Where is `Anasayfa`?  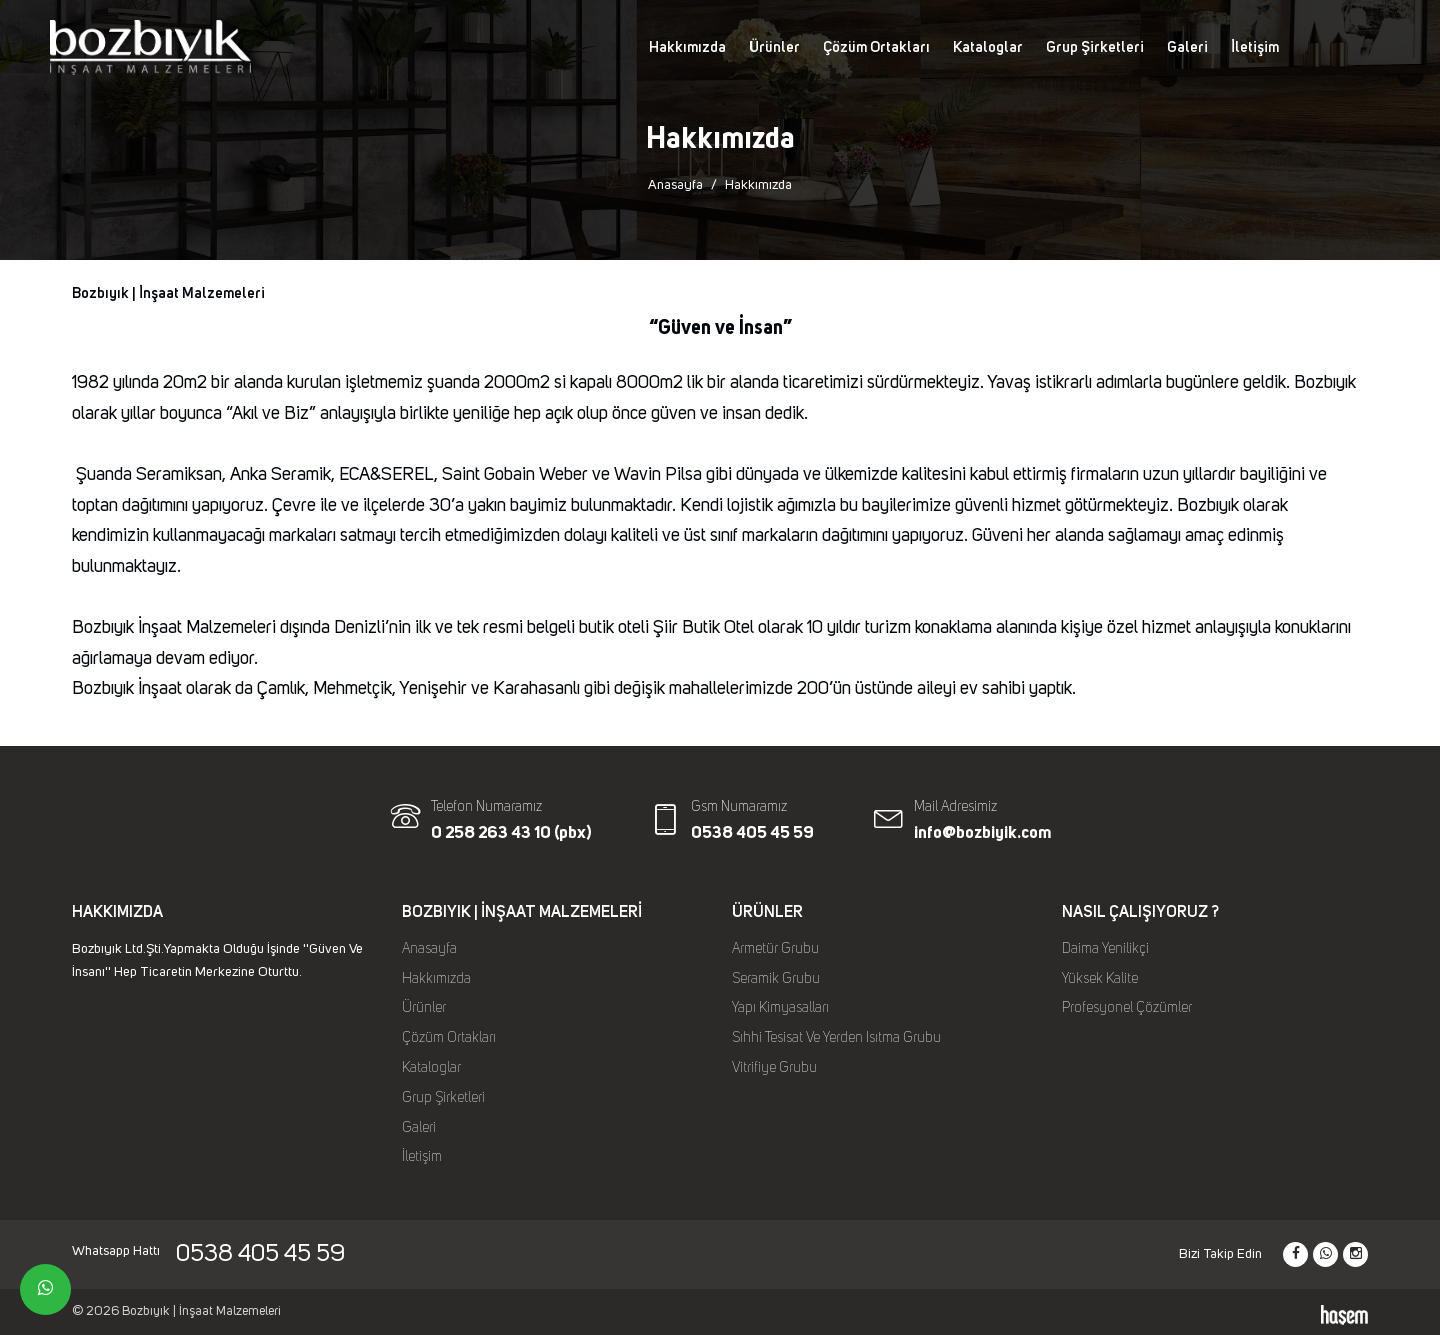
Anasayfa is located at coordinates (675, 185).